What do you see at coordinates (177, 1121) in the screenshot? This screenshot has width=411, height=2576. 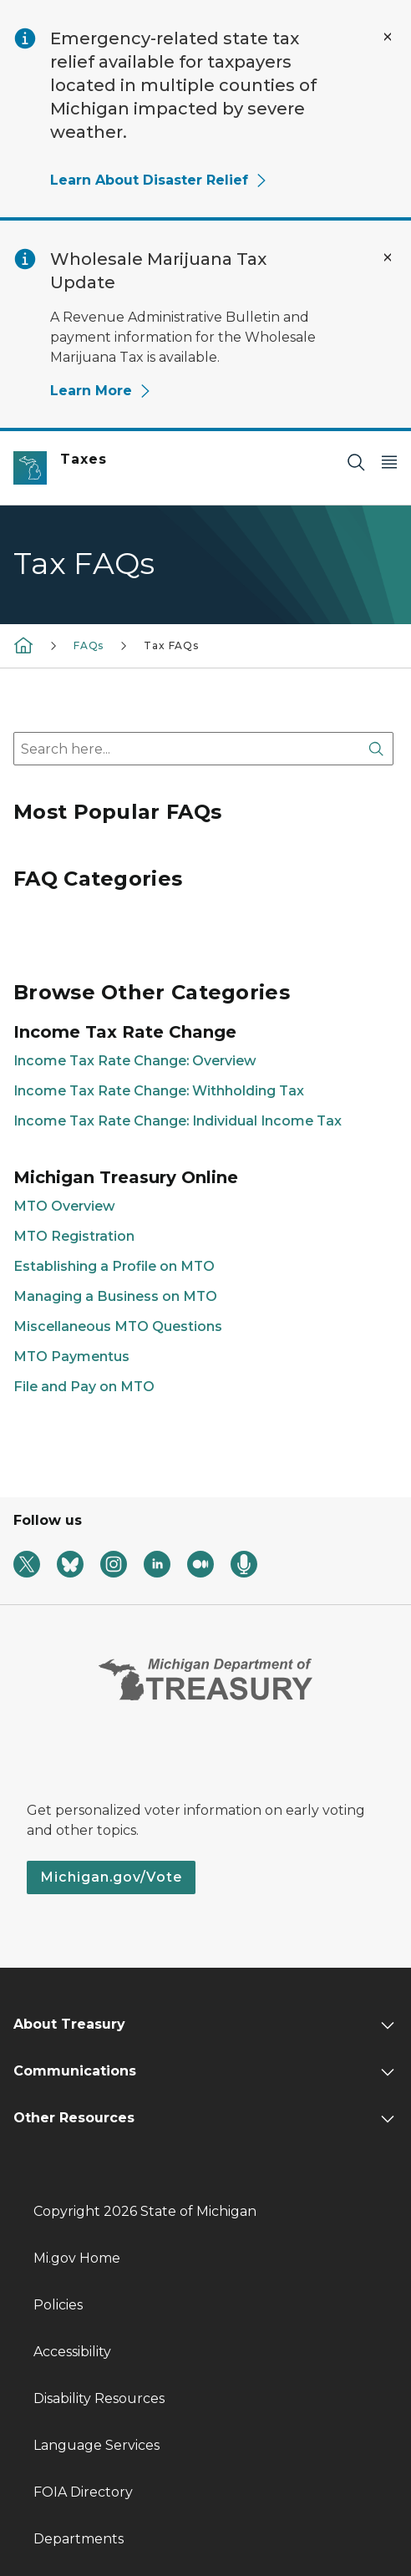 I see `Income Tax Rate Change: Individual Income Tax` at bounding box center [177, 1121].